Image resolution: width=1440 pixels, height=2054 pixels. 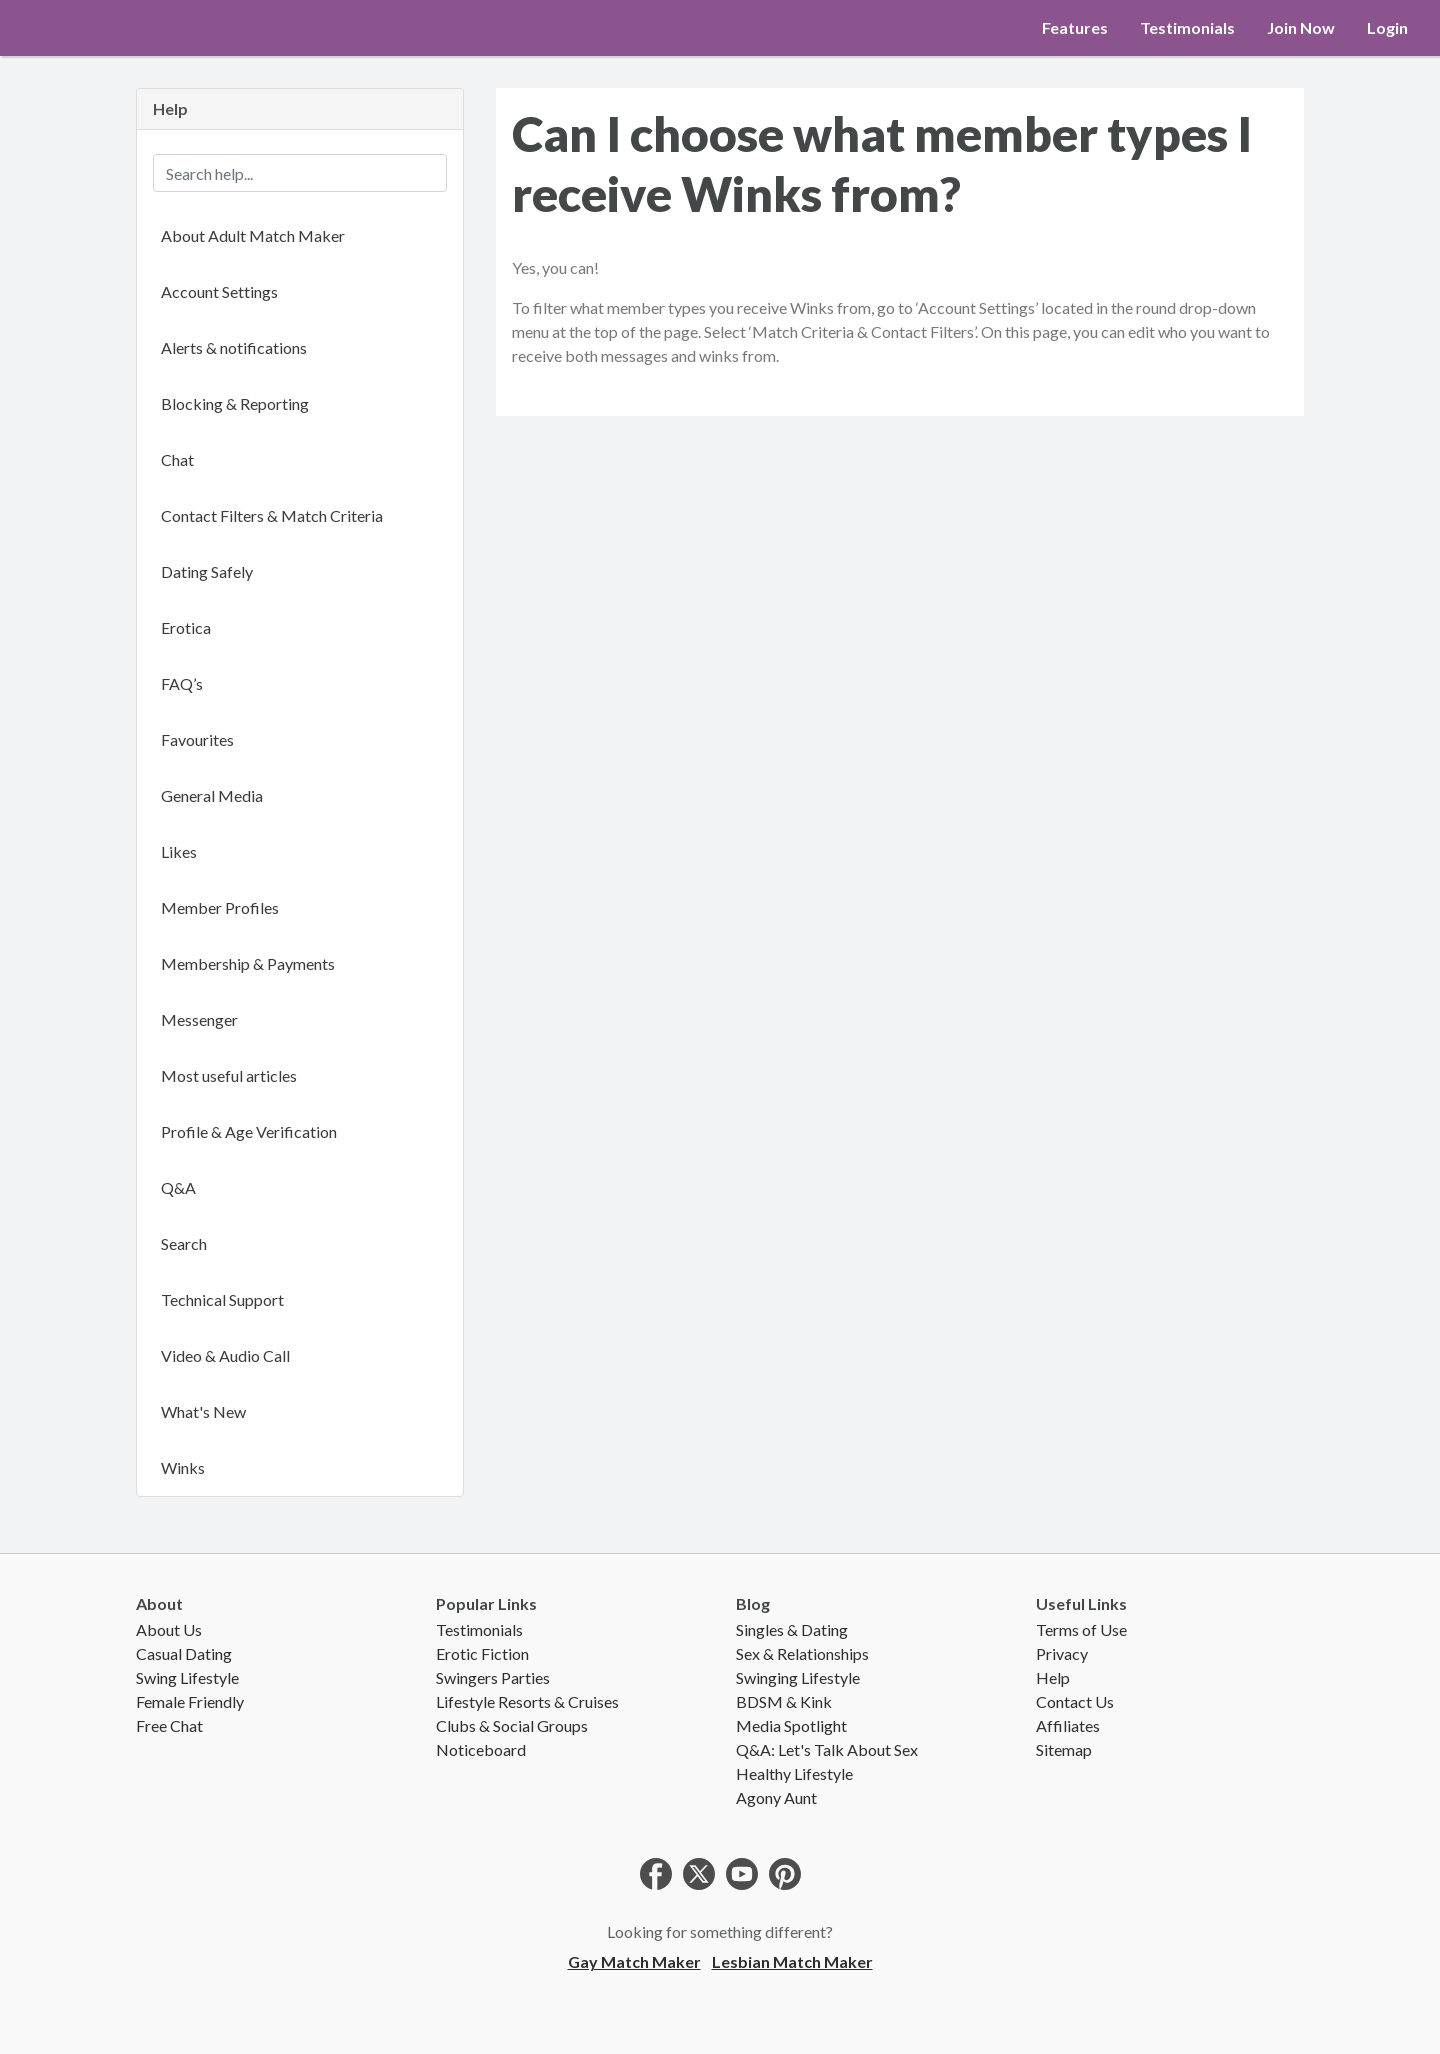 I want to click on Q&A, so click(x=178, y=1187).